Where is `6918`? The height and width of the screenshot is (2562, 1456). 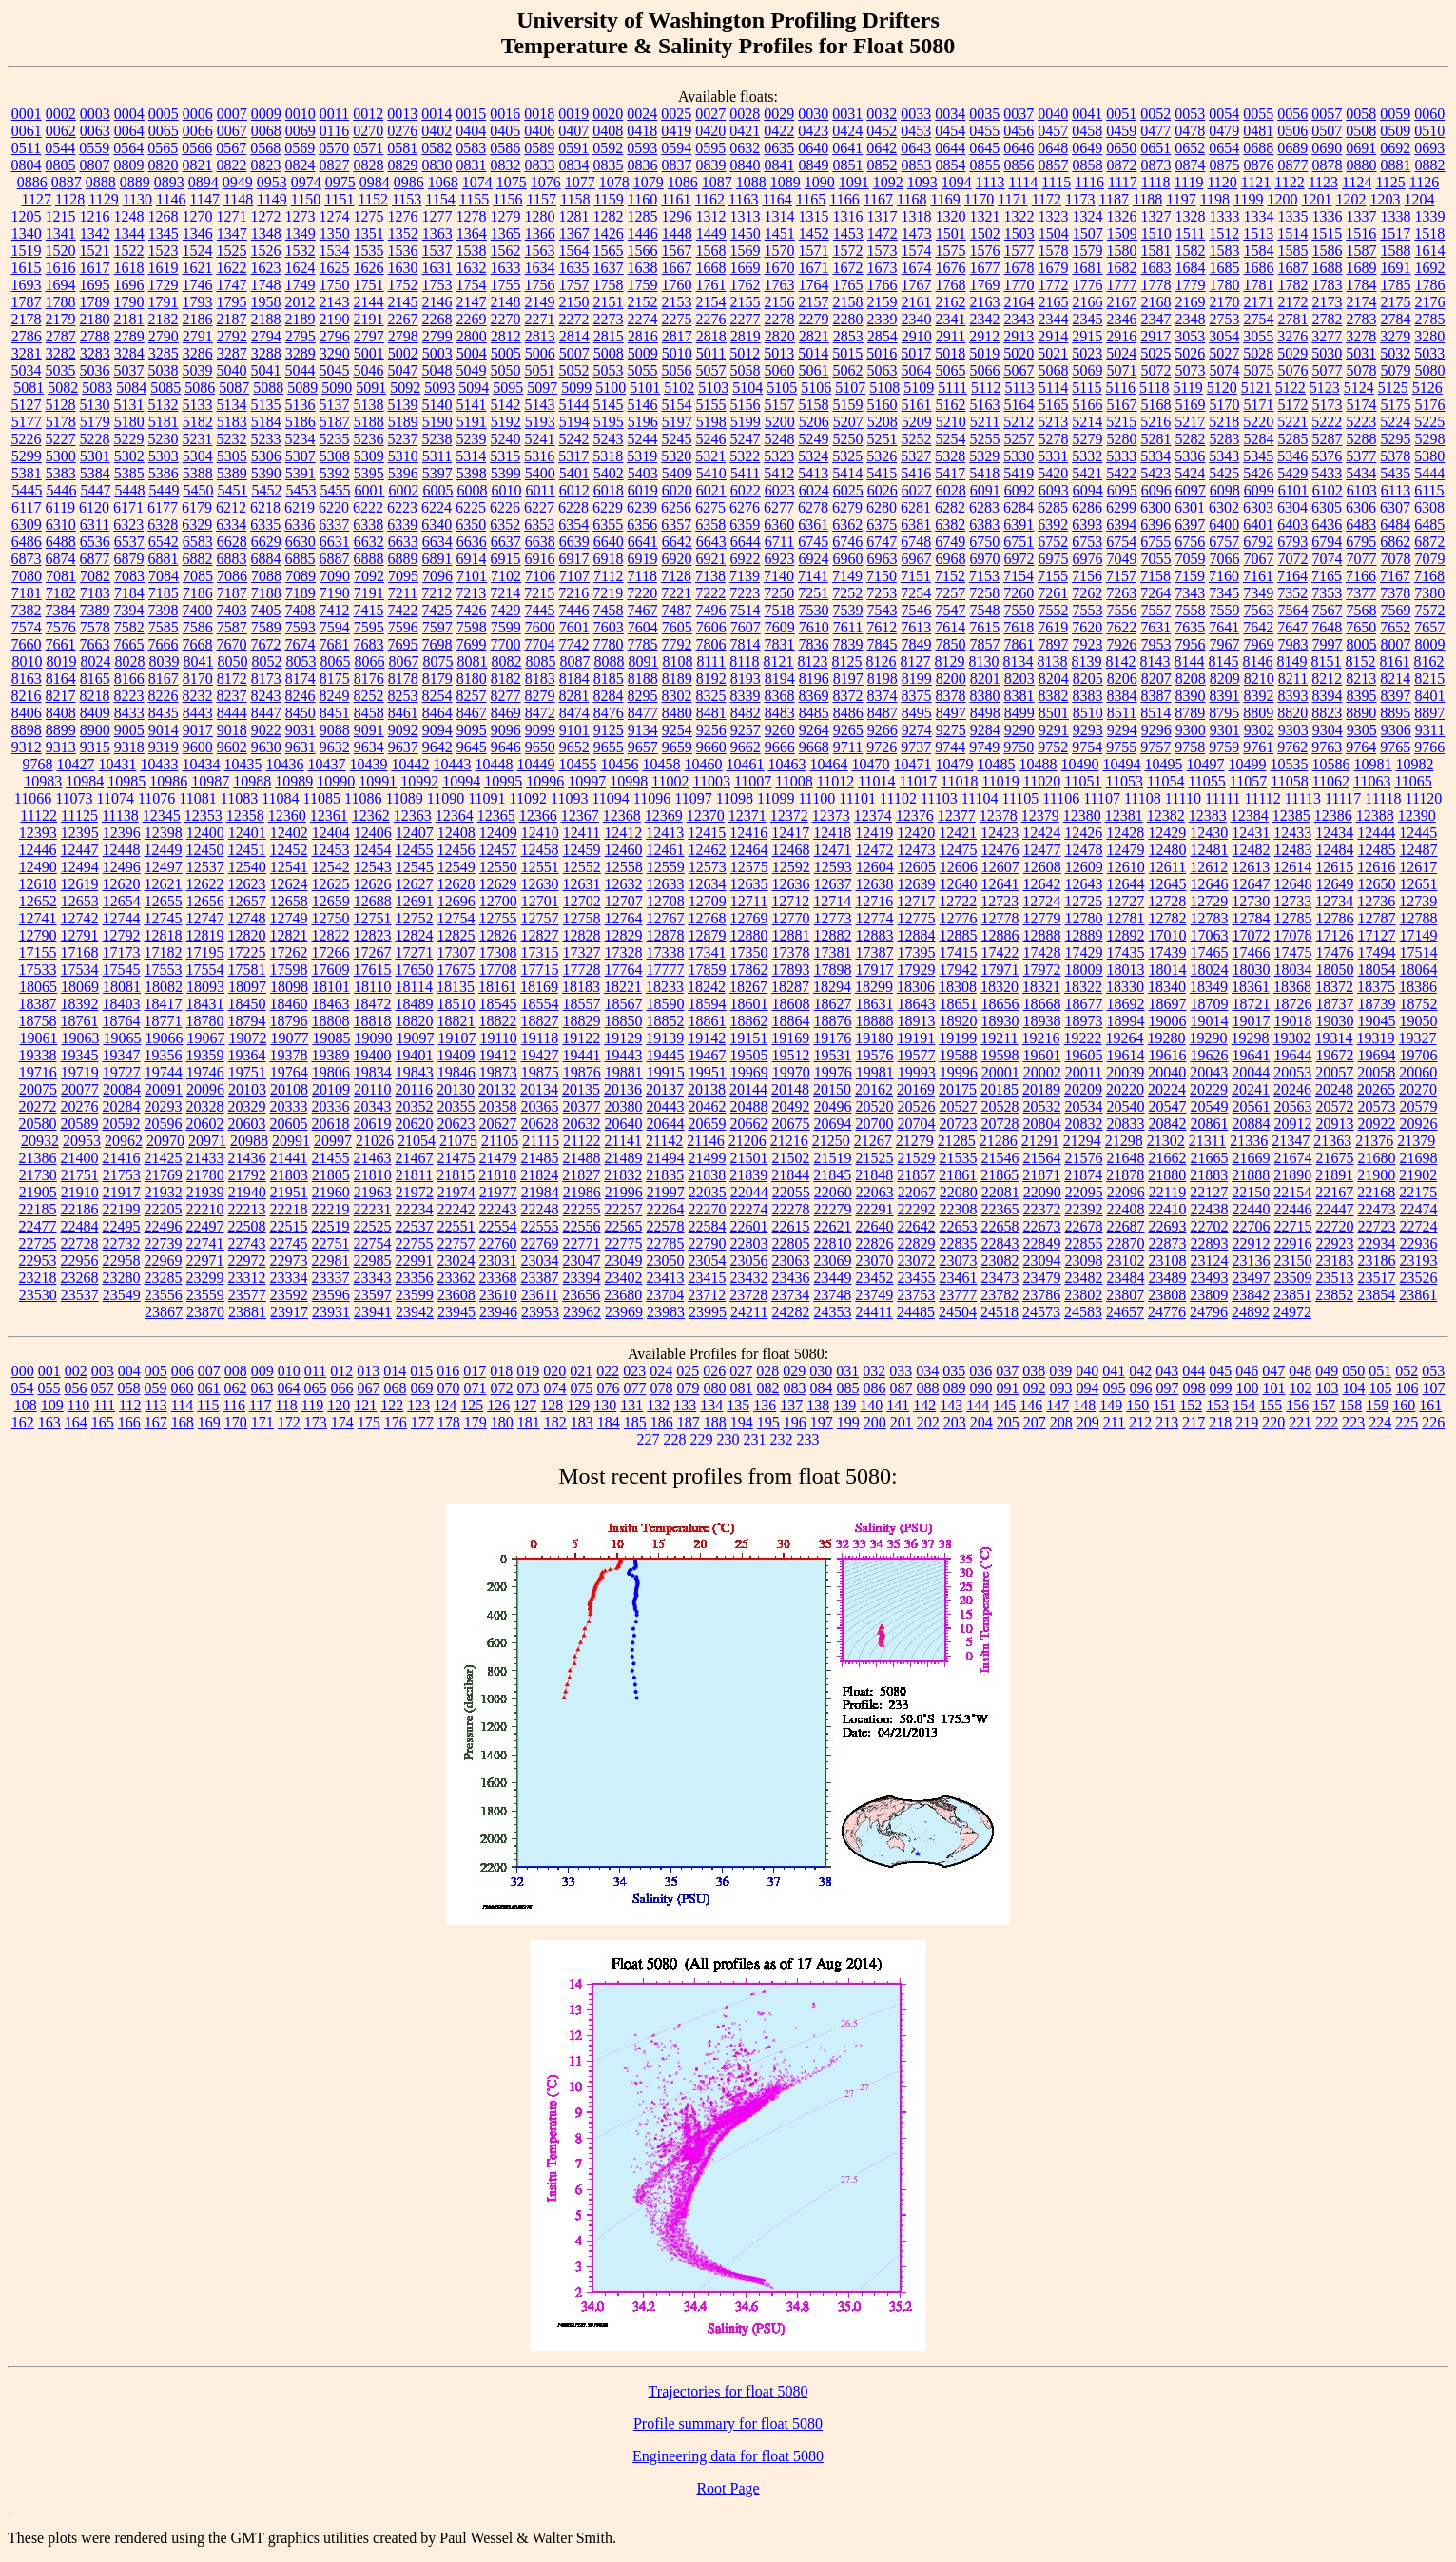 6918 is located at coordinates (608, 559).